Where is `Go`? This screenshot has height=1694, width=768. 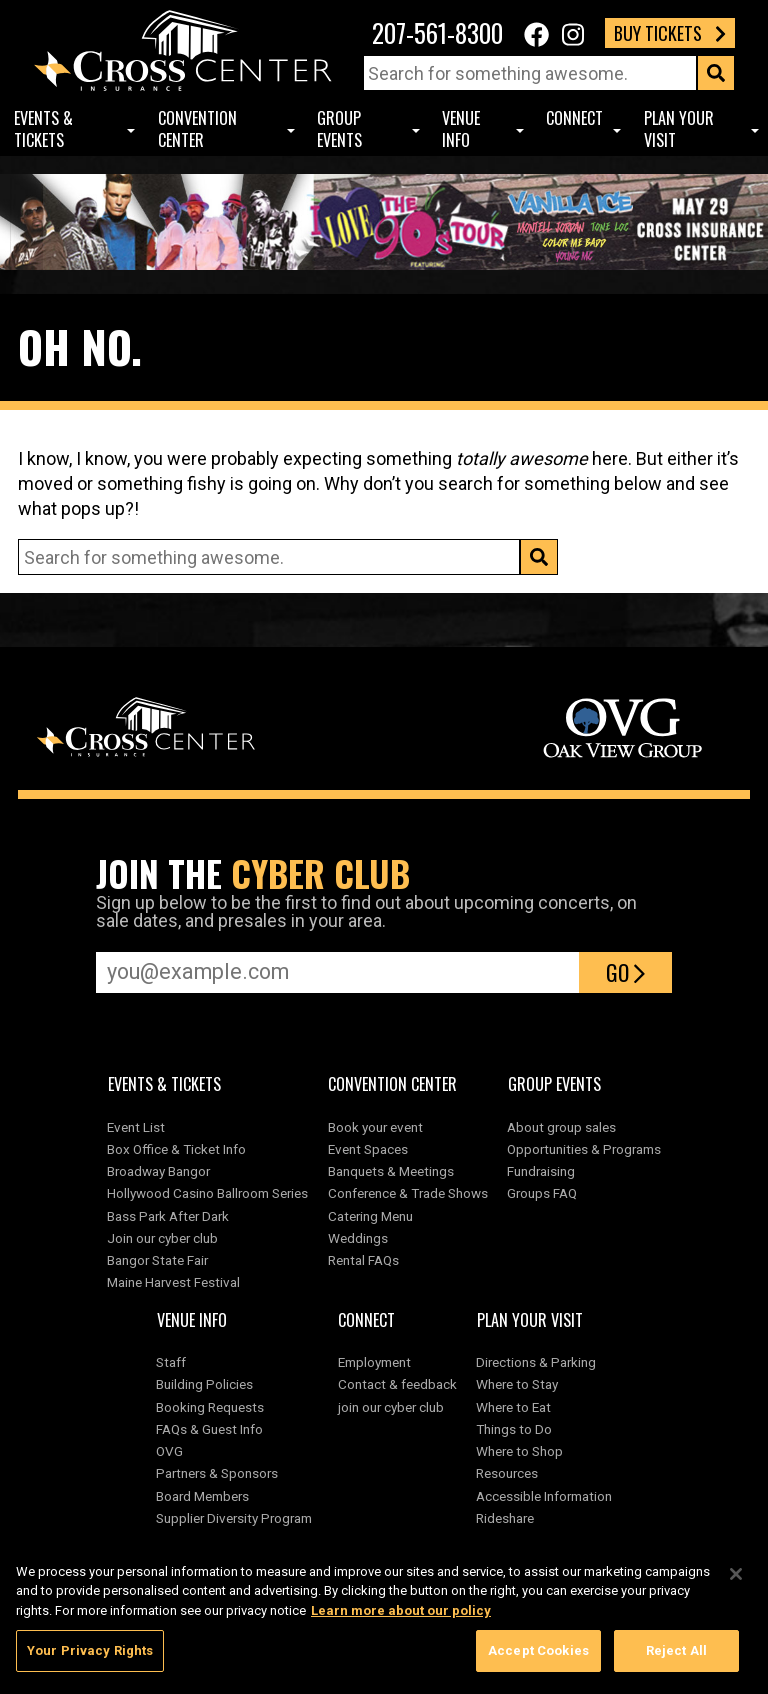 Go is located at coordinates (625, 972).